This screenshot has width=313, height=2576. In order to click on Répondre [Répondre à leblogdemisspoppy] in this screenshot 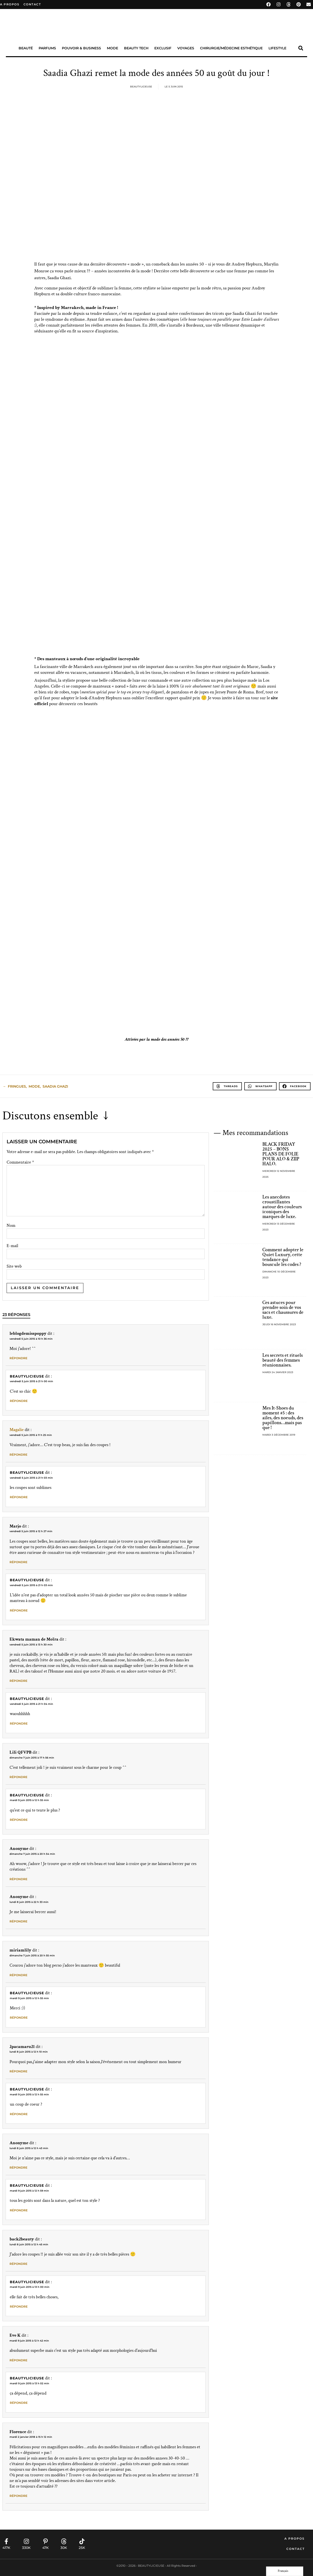, I will do `click(18, 1358)`.